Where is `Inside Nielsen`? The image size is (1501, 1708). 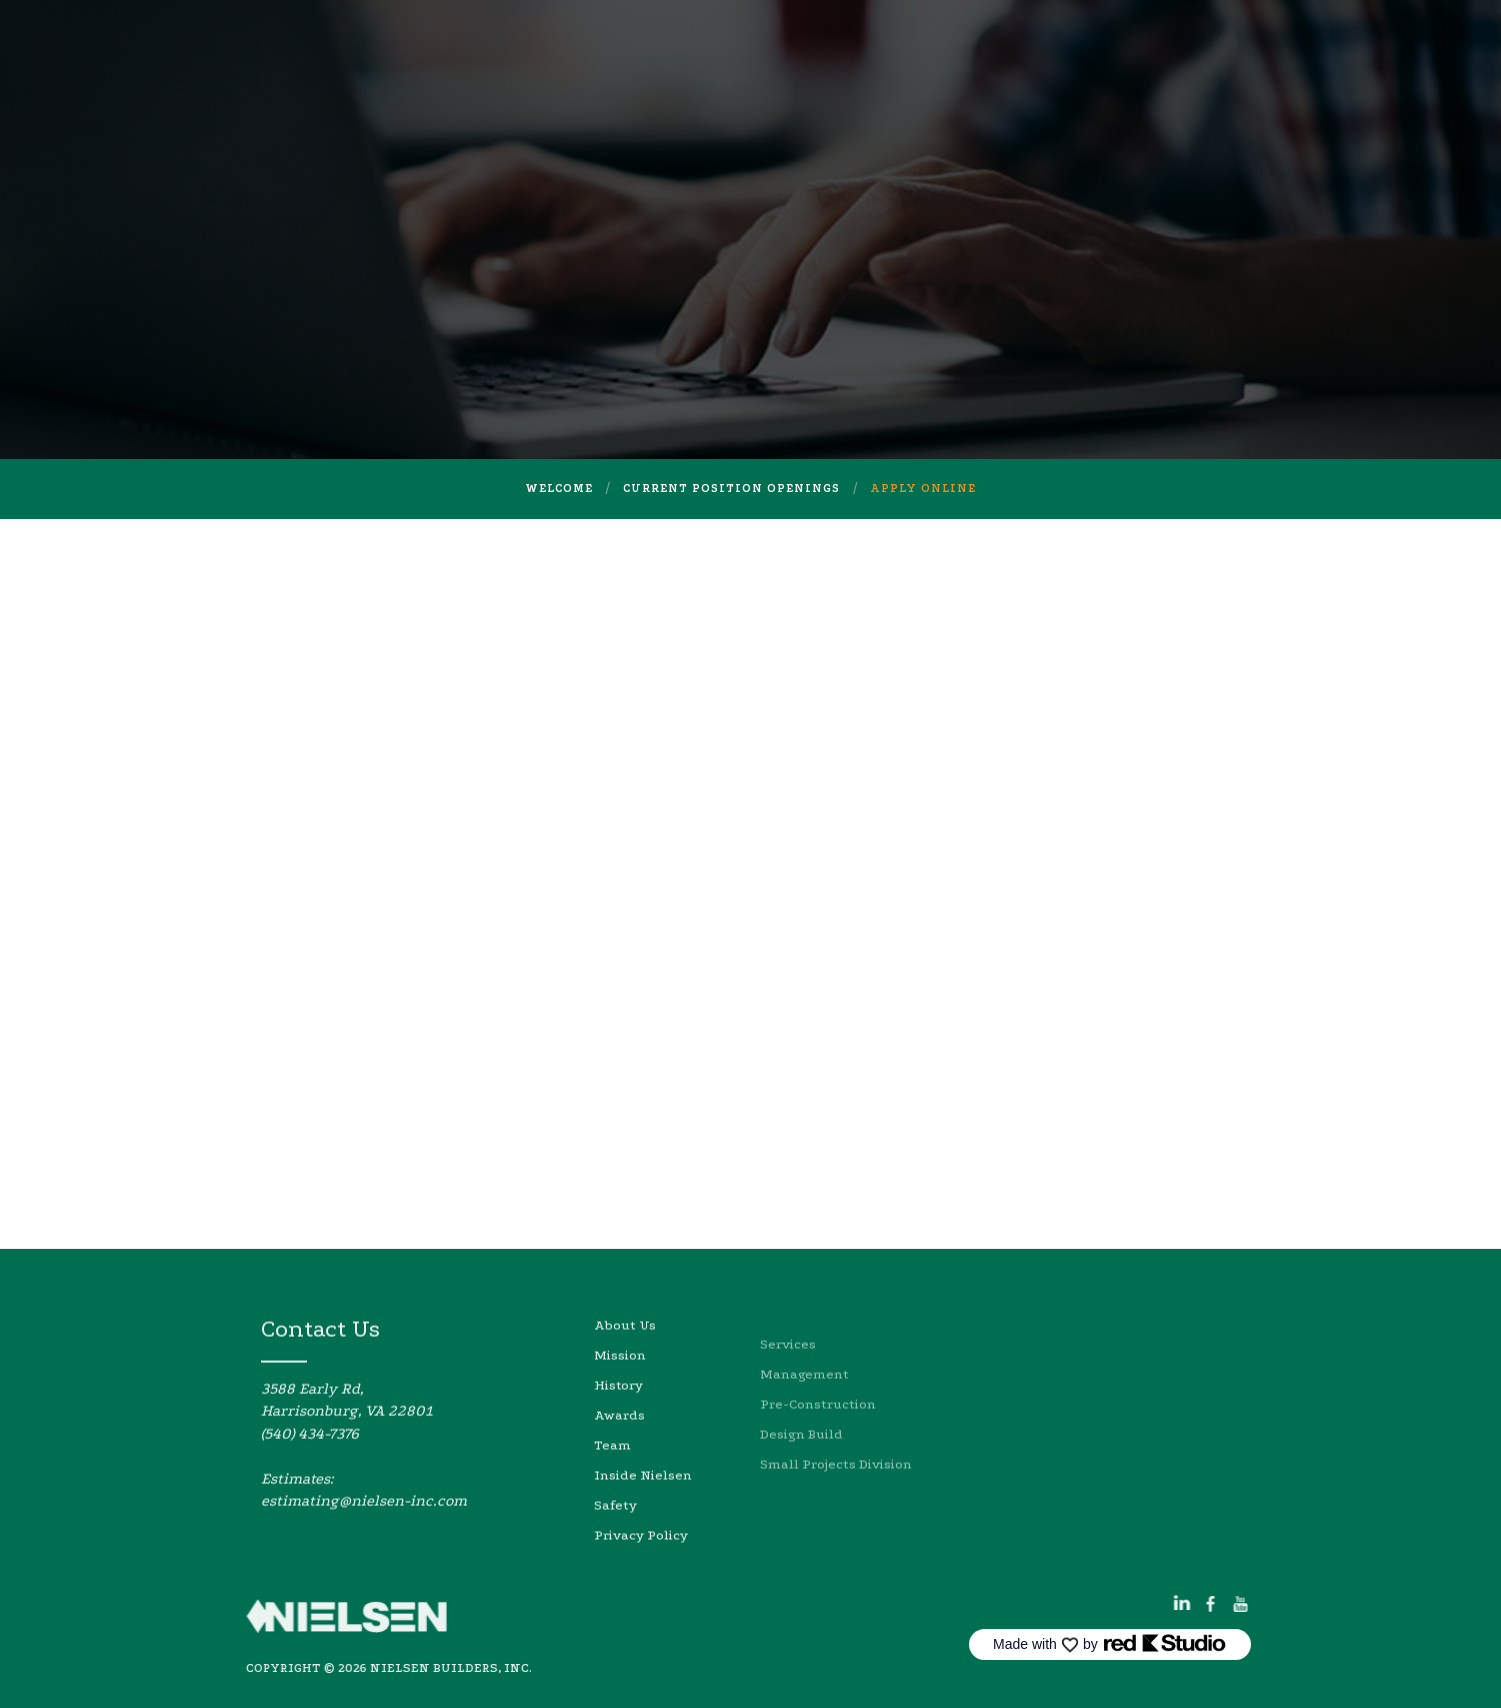 Inside Nielsen is located at coordinates (643, 1518).